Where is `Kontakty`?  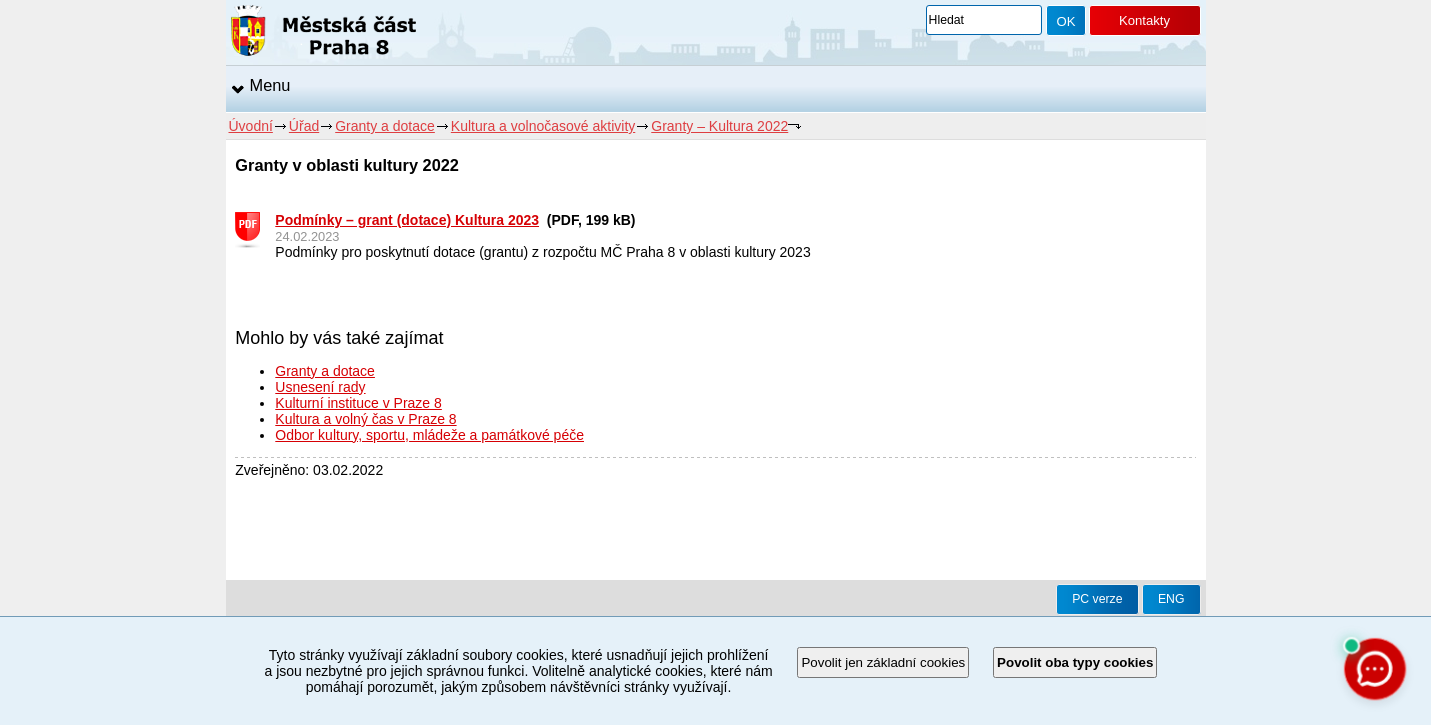
Kontakty is located at coordinates (1144, 20).